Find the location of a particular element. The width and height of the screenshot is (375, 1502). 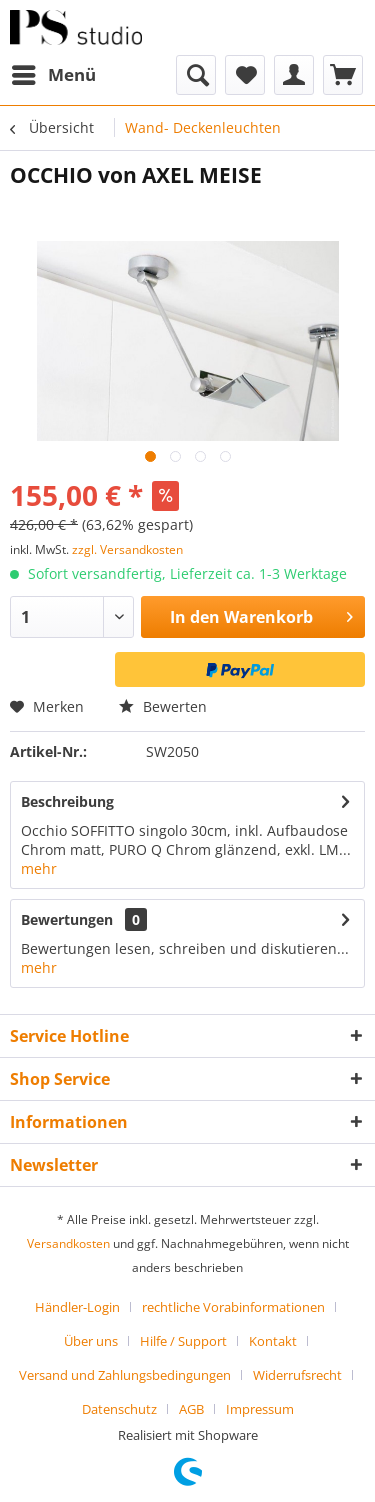

Kontakt is located at coordinates (273, 1341).